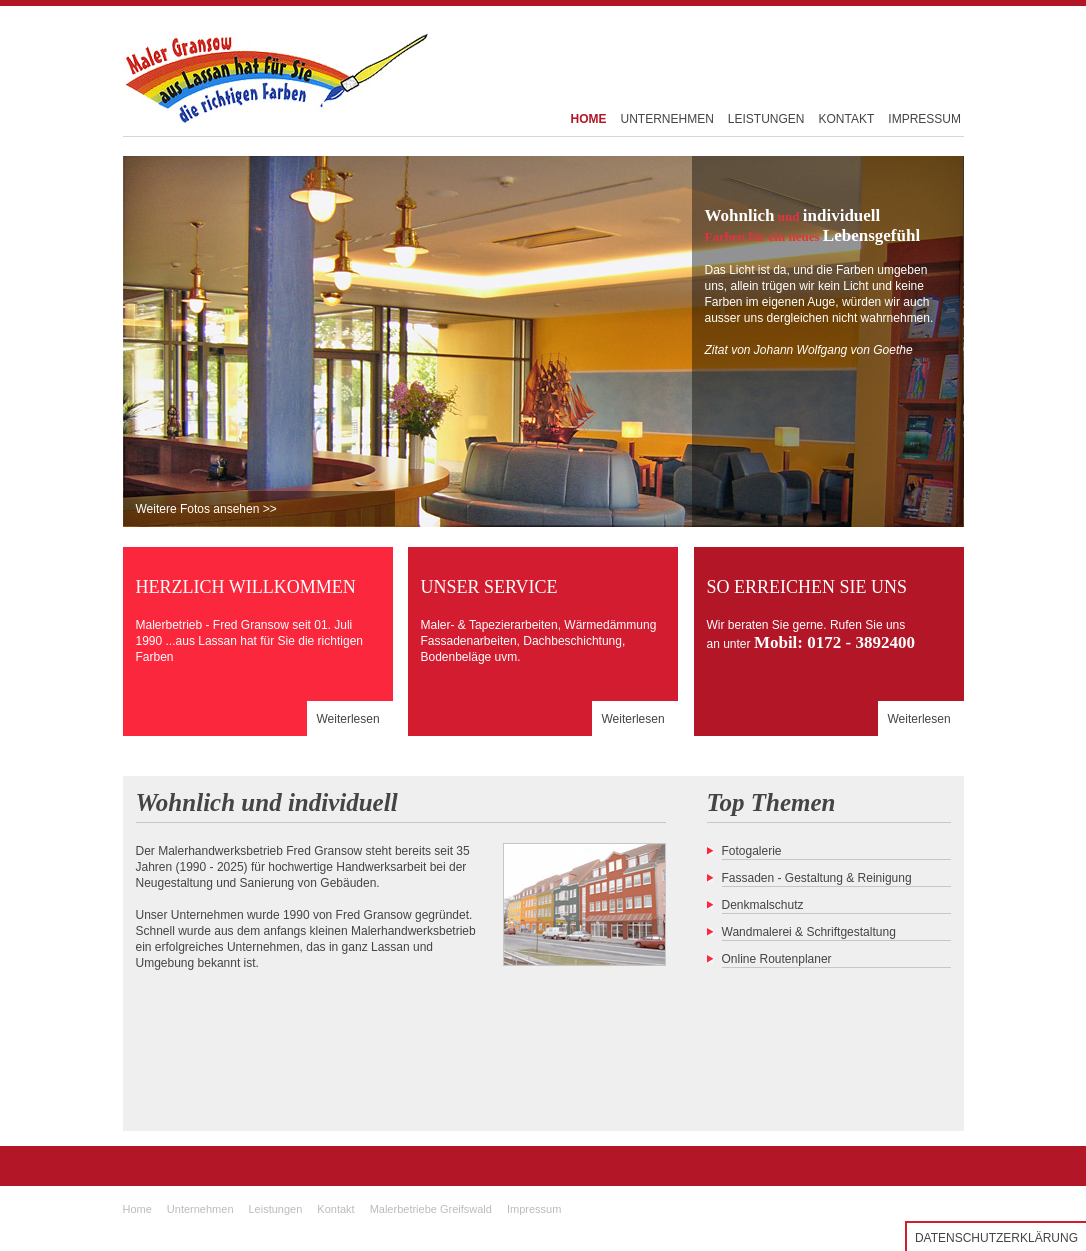 This screenshot has width=1086, height=1251. I want to click on Online Routenplaner, so click(777, 959).